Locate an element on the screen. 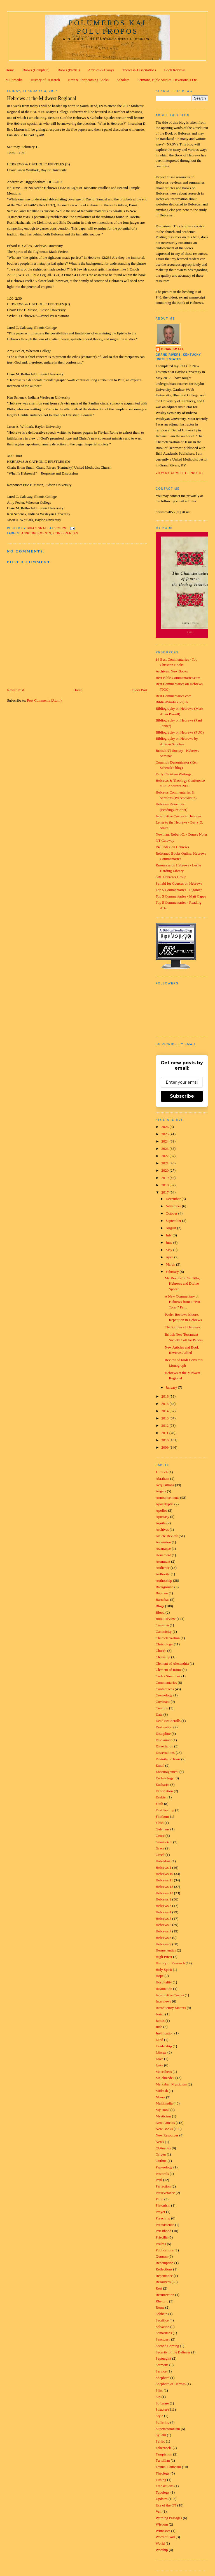 The width and height of the screenshot is (215, 2576). December is located at coordinates (174, 1199).